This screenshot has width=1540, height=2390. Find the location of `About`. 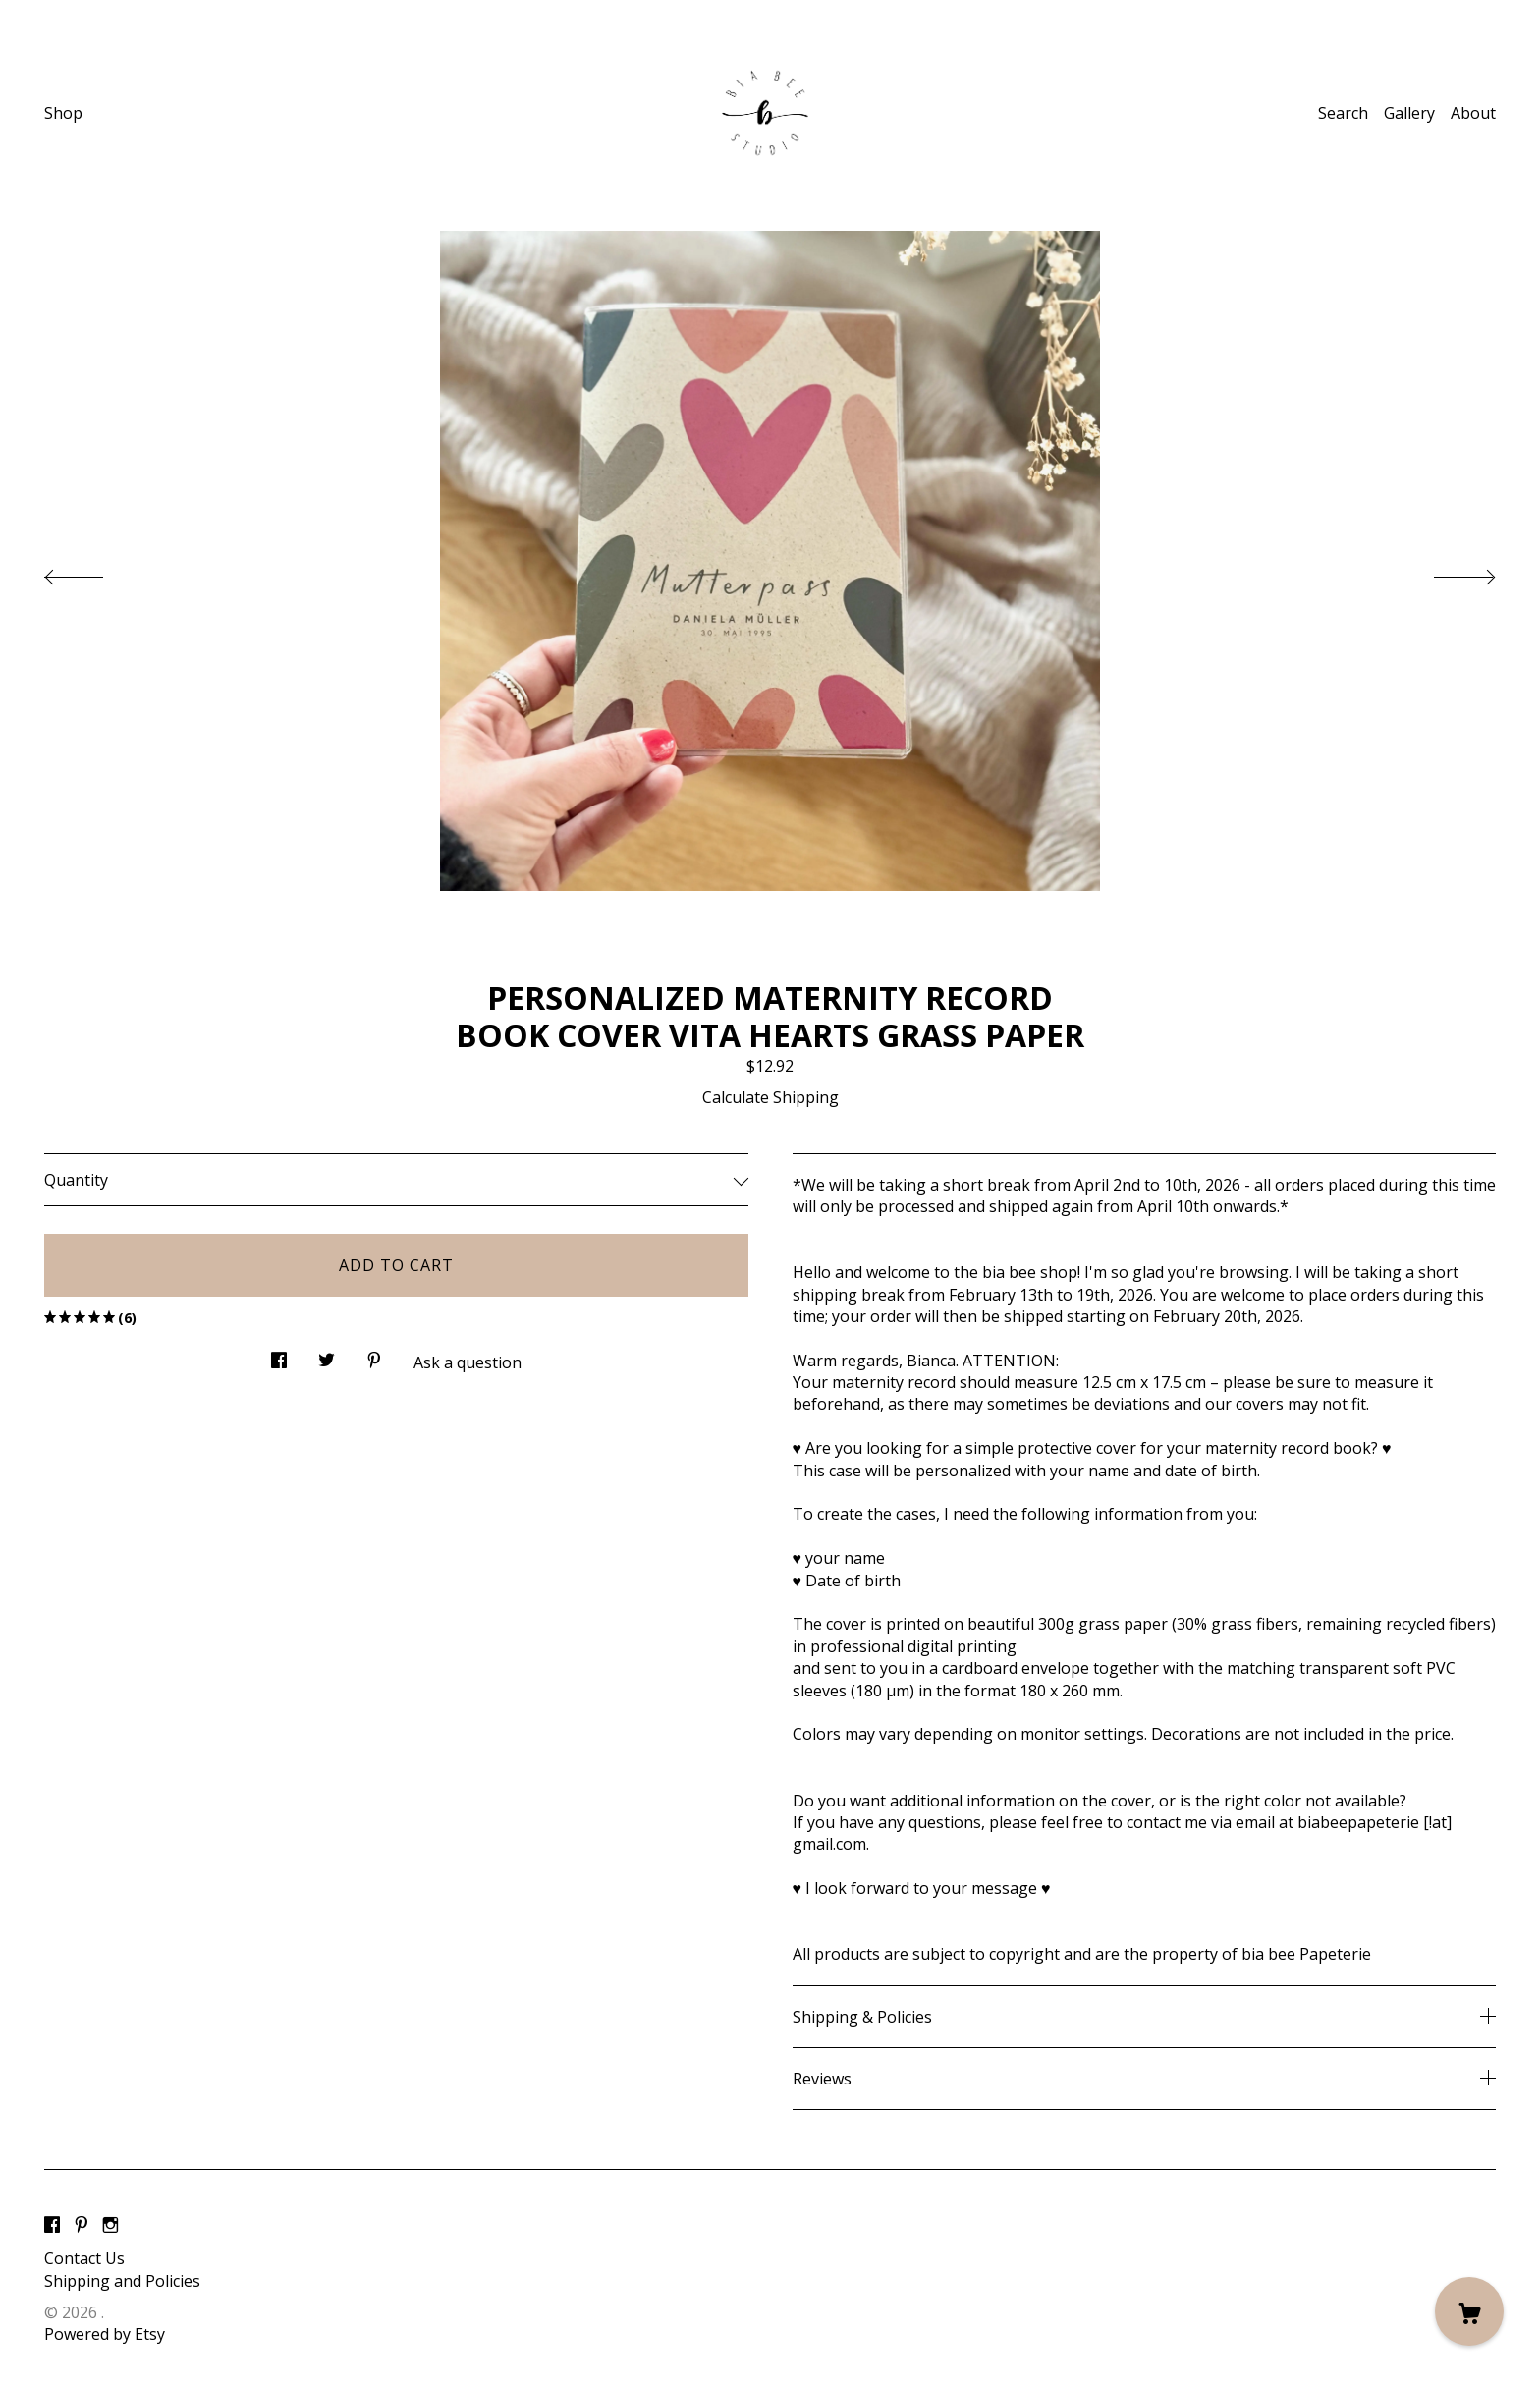

About is located at coordinates (1473, 113).